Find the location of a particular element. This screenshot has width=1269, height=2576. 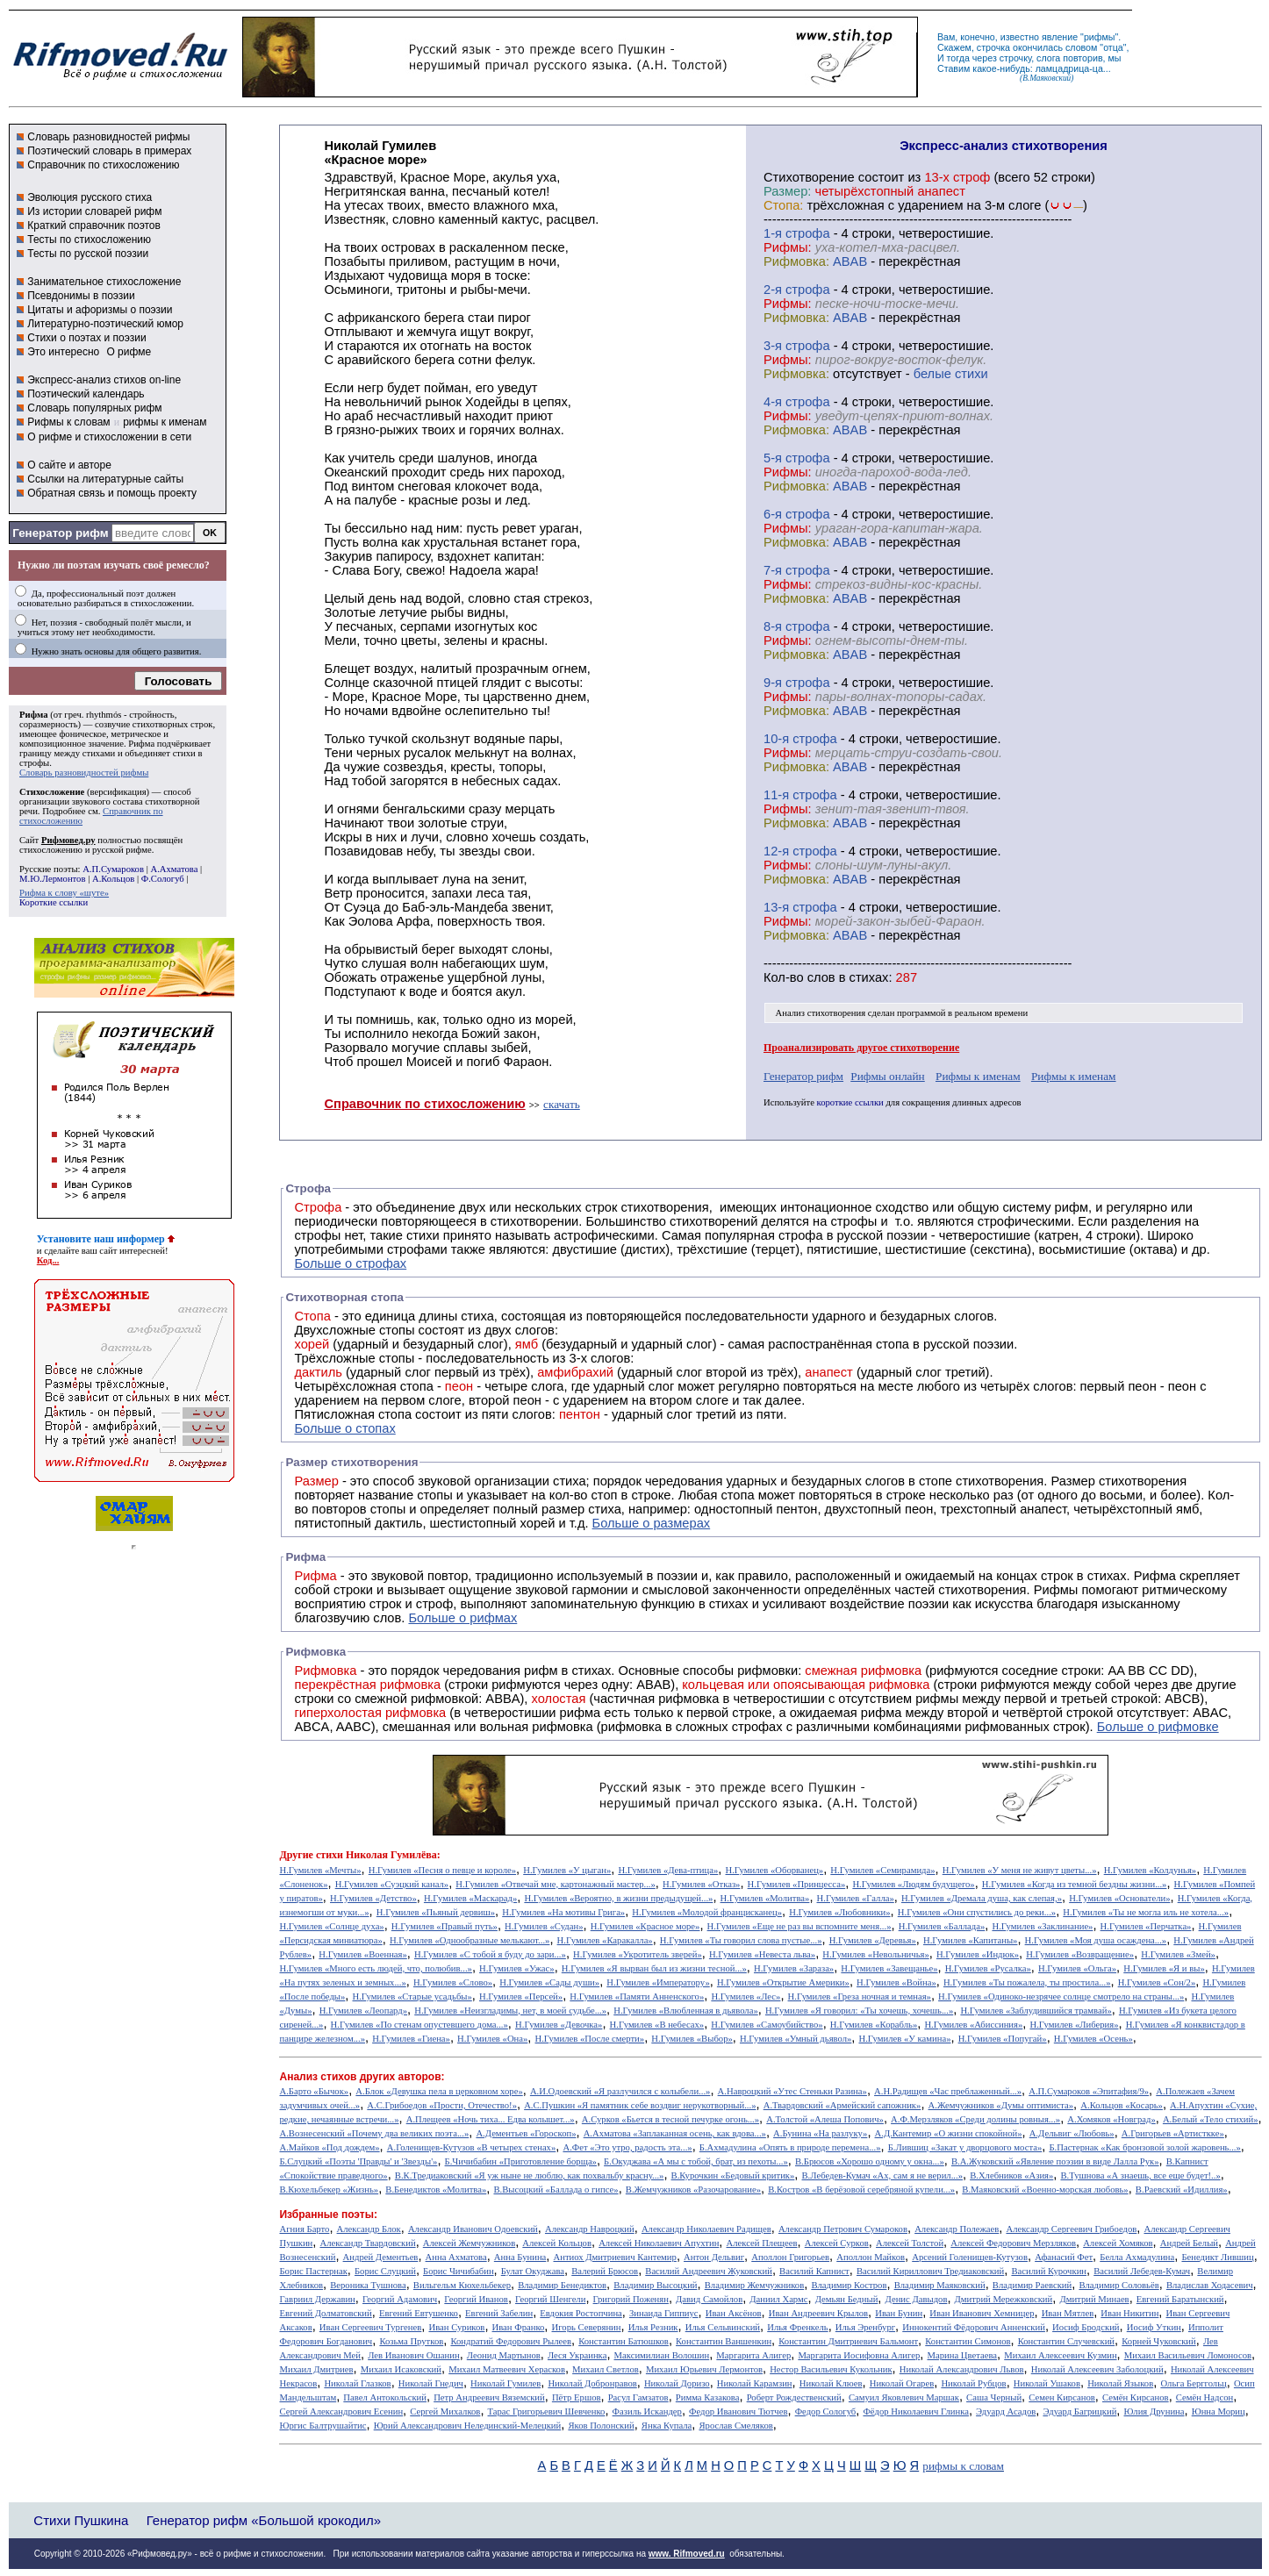

Н.Гумилев «Война» is located at coordinates (896, 1982).